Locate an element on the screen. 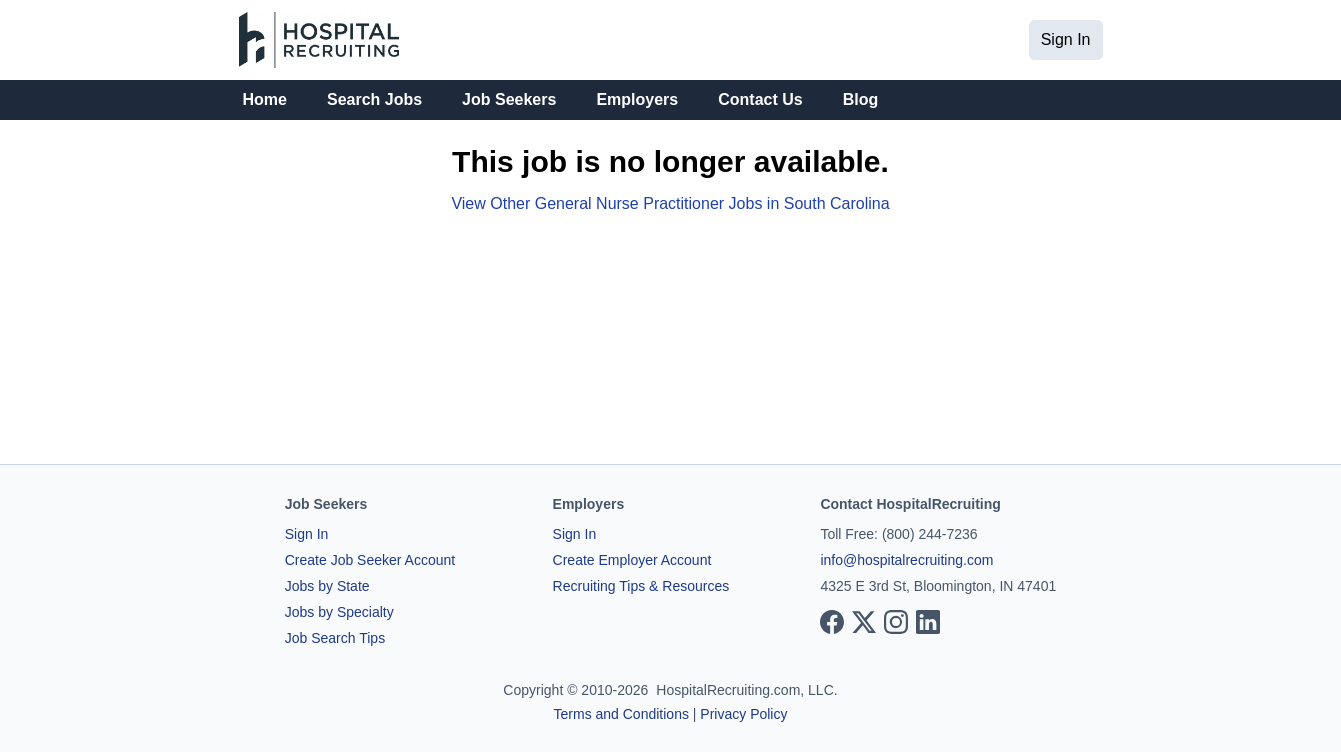  [View our X page] is located at coordinates (864, 622).